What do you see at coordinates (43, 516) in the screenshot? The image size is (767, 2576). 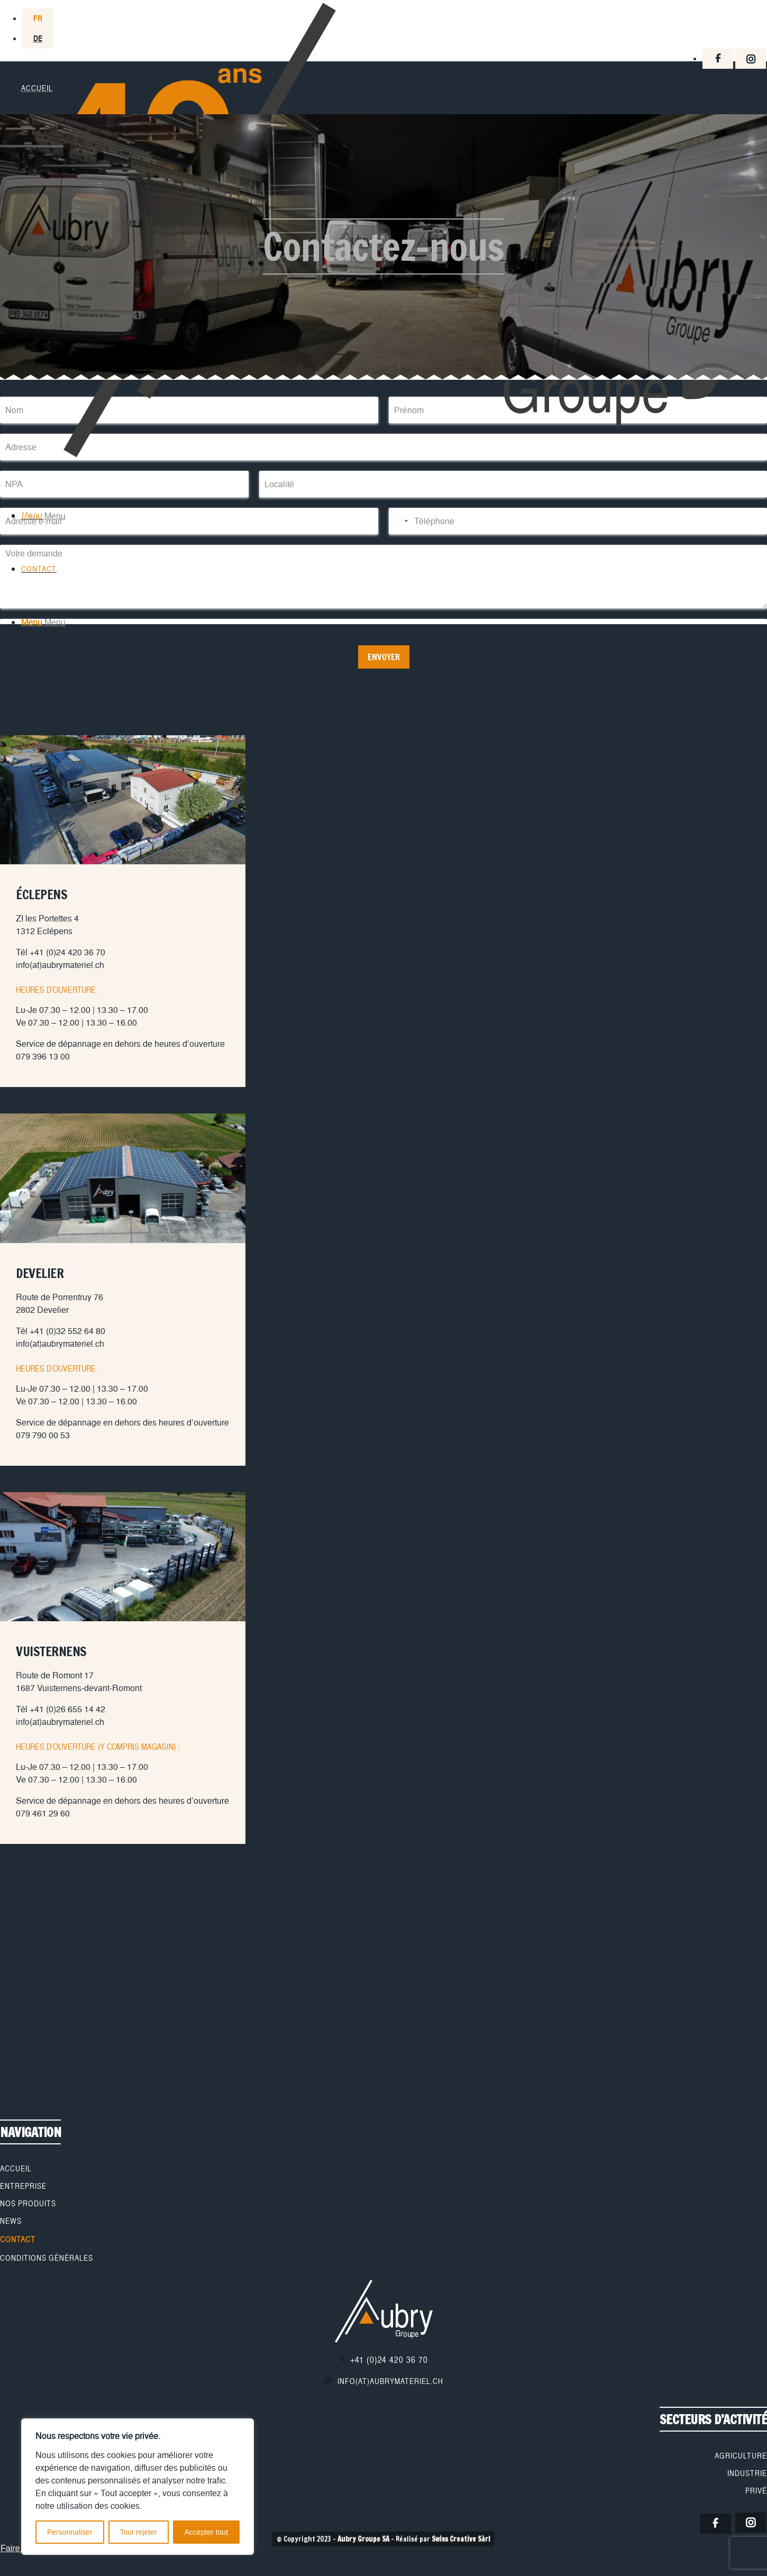 I see `[Menu]` at bounding box center [43, 516].